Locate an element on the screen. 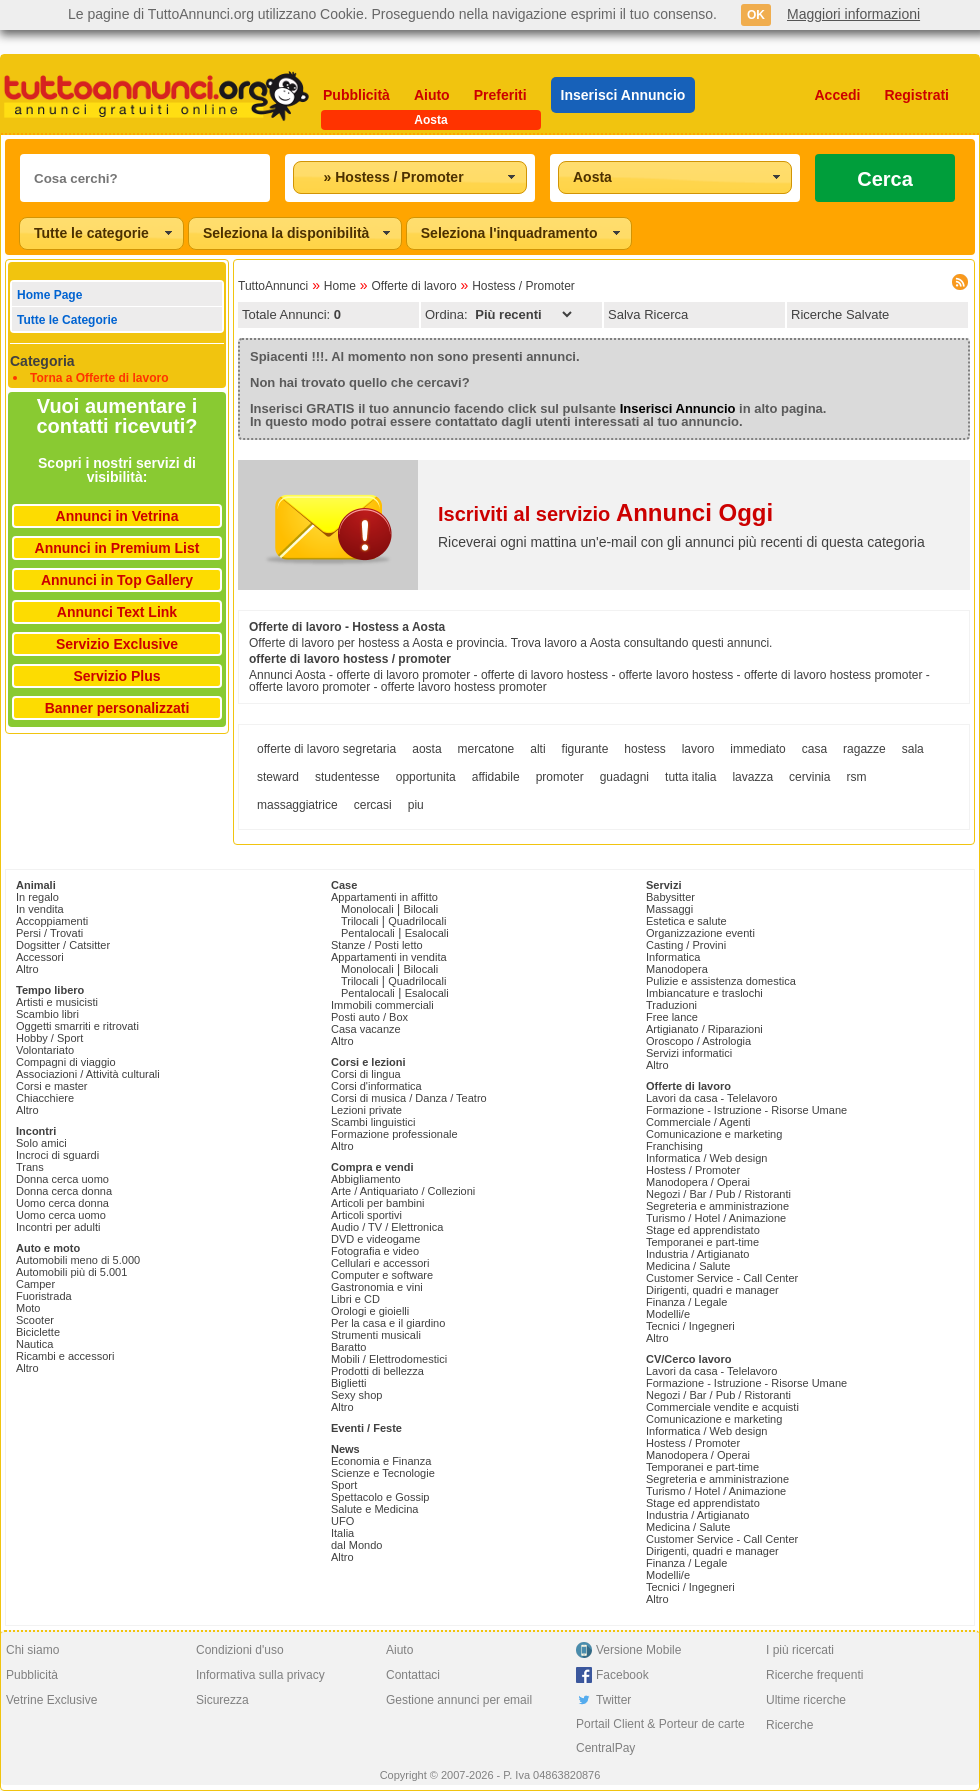 This screenshot has height=1791, width=980. Salute e Medicina is located at coordinates (374, 1509).